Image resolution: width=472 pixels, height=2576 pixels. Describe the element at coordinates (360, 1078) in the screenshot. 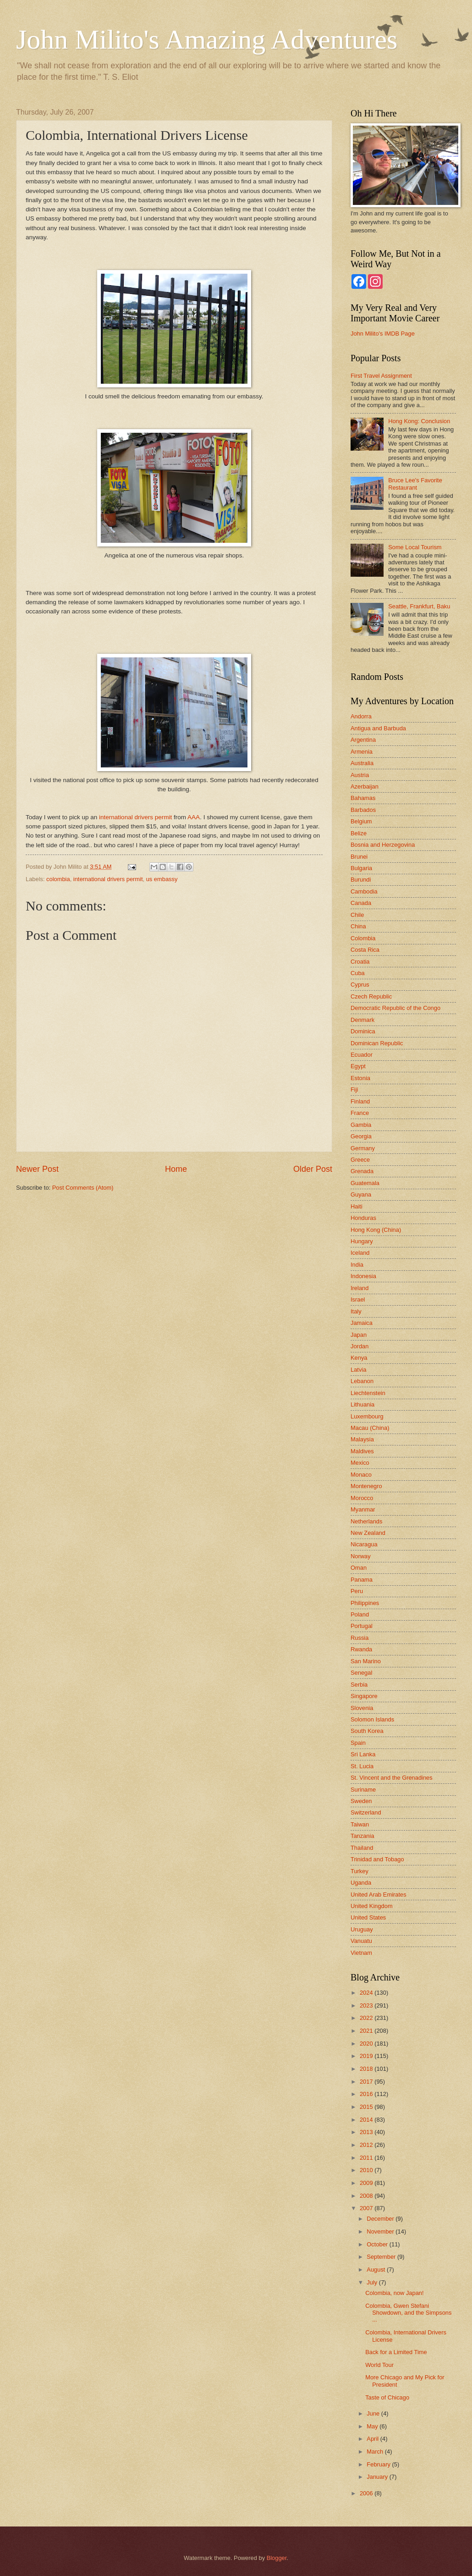

I see `Estonia` at that location.